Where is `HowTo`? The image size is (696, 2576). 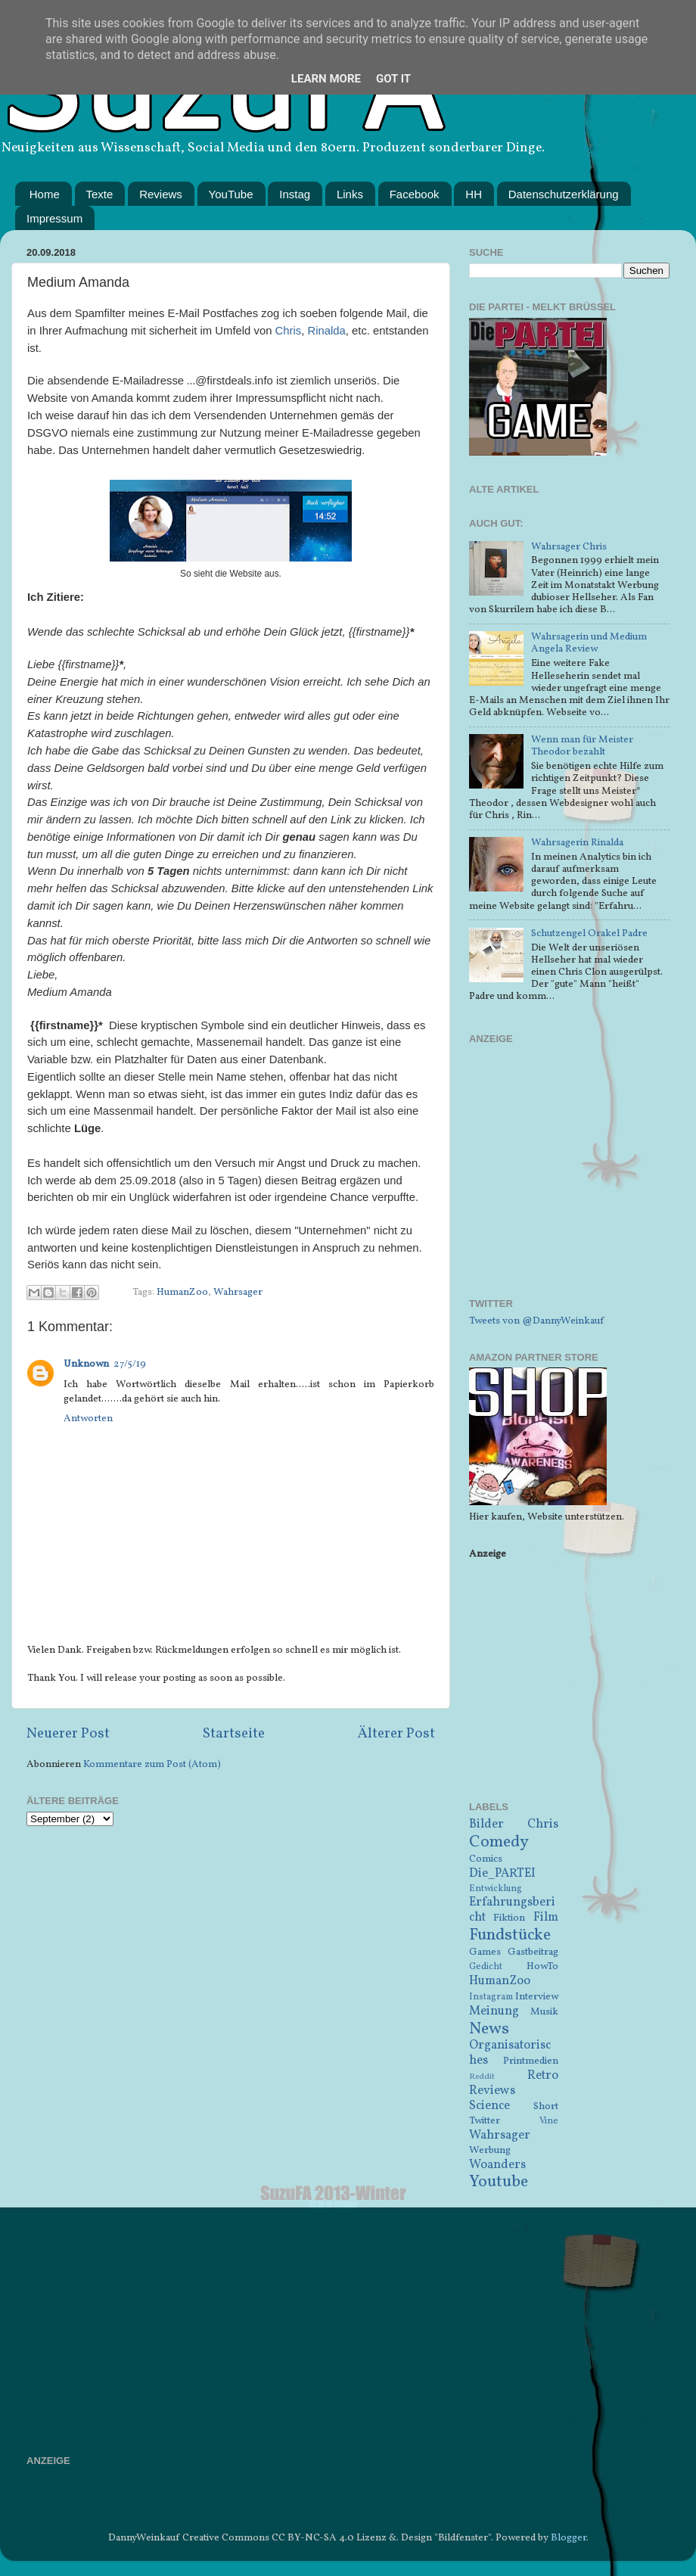
HowTo is located at coordinates (542, 1966).